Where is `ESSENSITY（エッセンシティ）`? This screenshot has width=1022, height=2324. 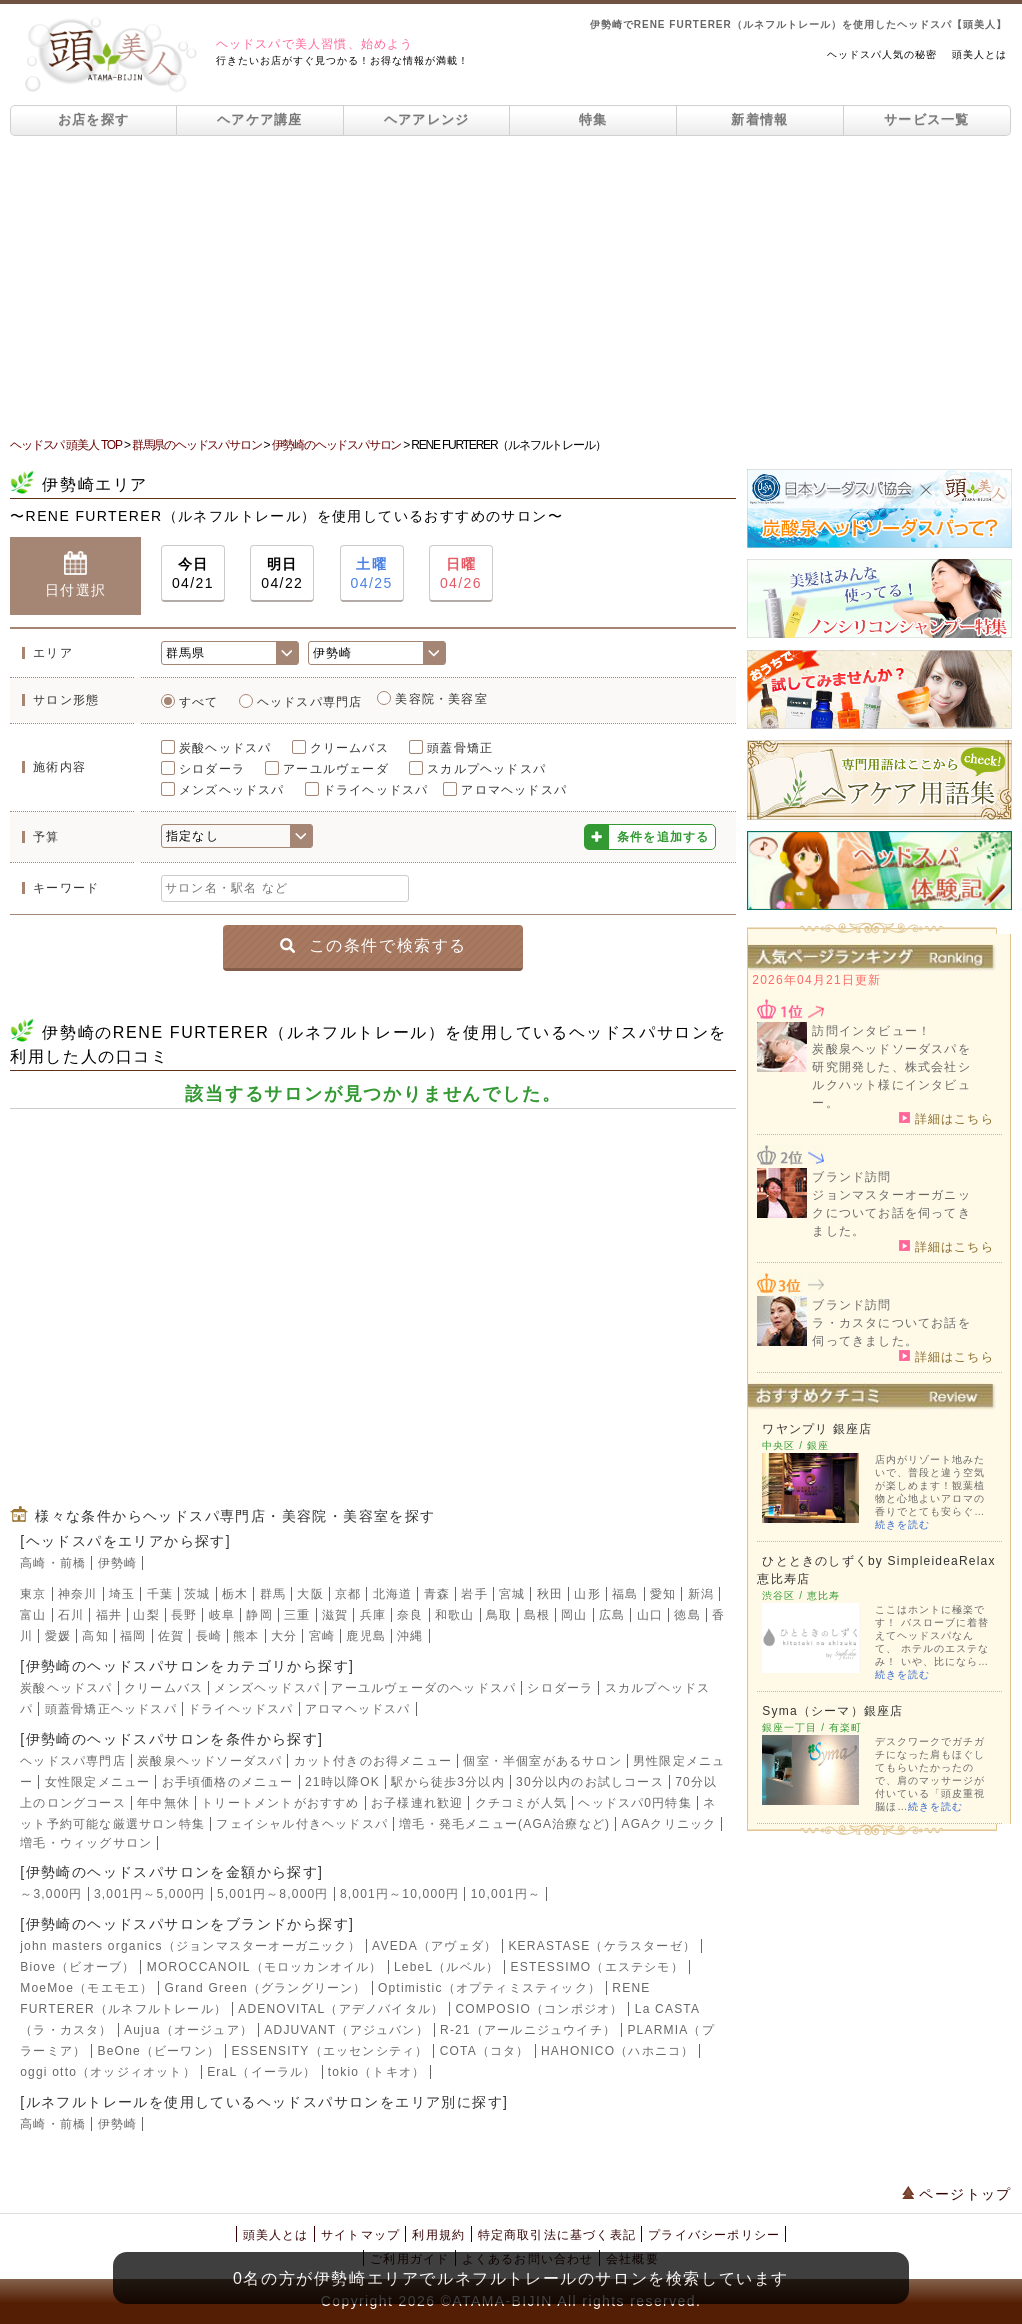 ESSENSITY（エッセンシティ） is located at coordinates (329, 2051).